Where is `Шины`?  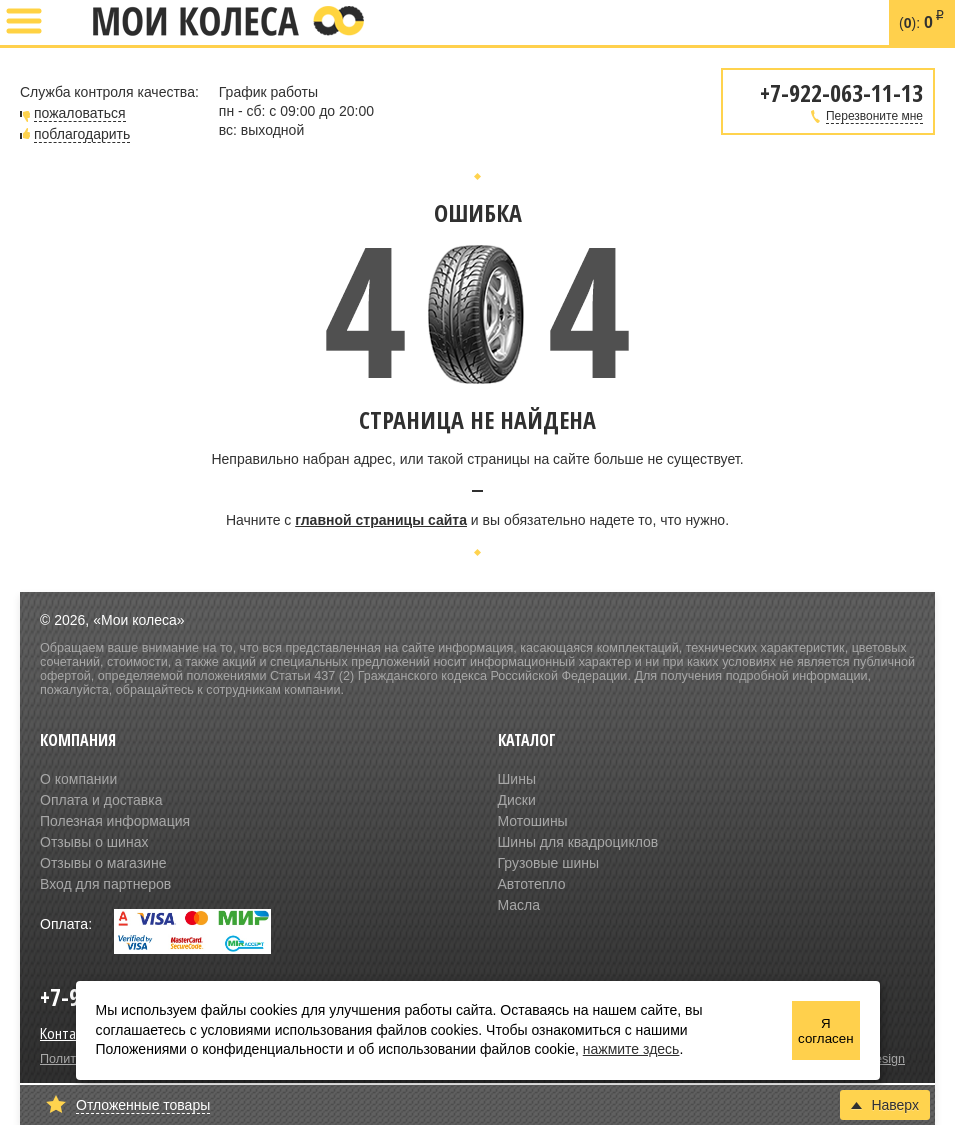 Шины is located at coordinates (517, 779).